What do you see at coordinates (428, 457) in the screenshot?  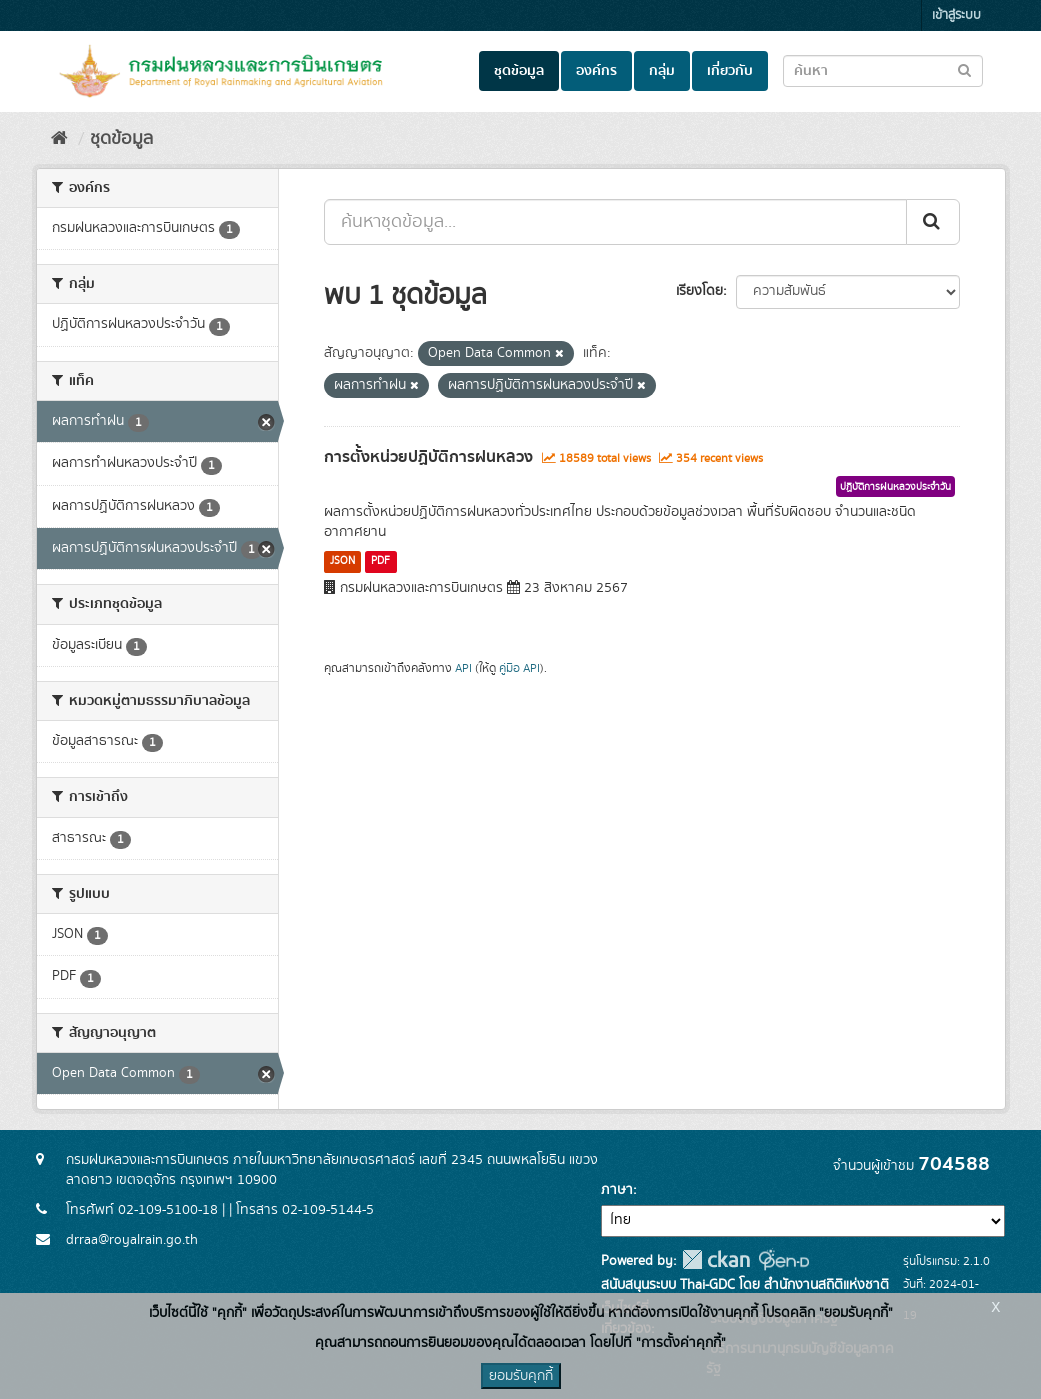 I see `การตั้งหน่วยปฏิบัติการฝนหลวง` at bounding box center [428, 457].